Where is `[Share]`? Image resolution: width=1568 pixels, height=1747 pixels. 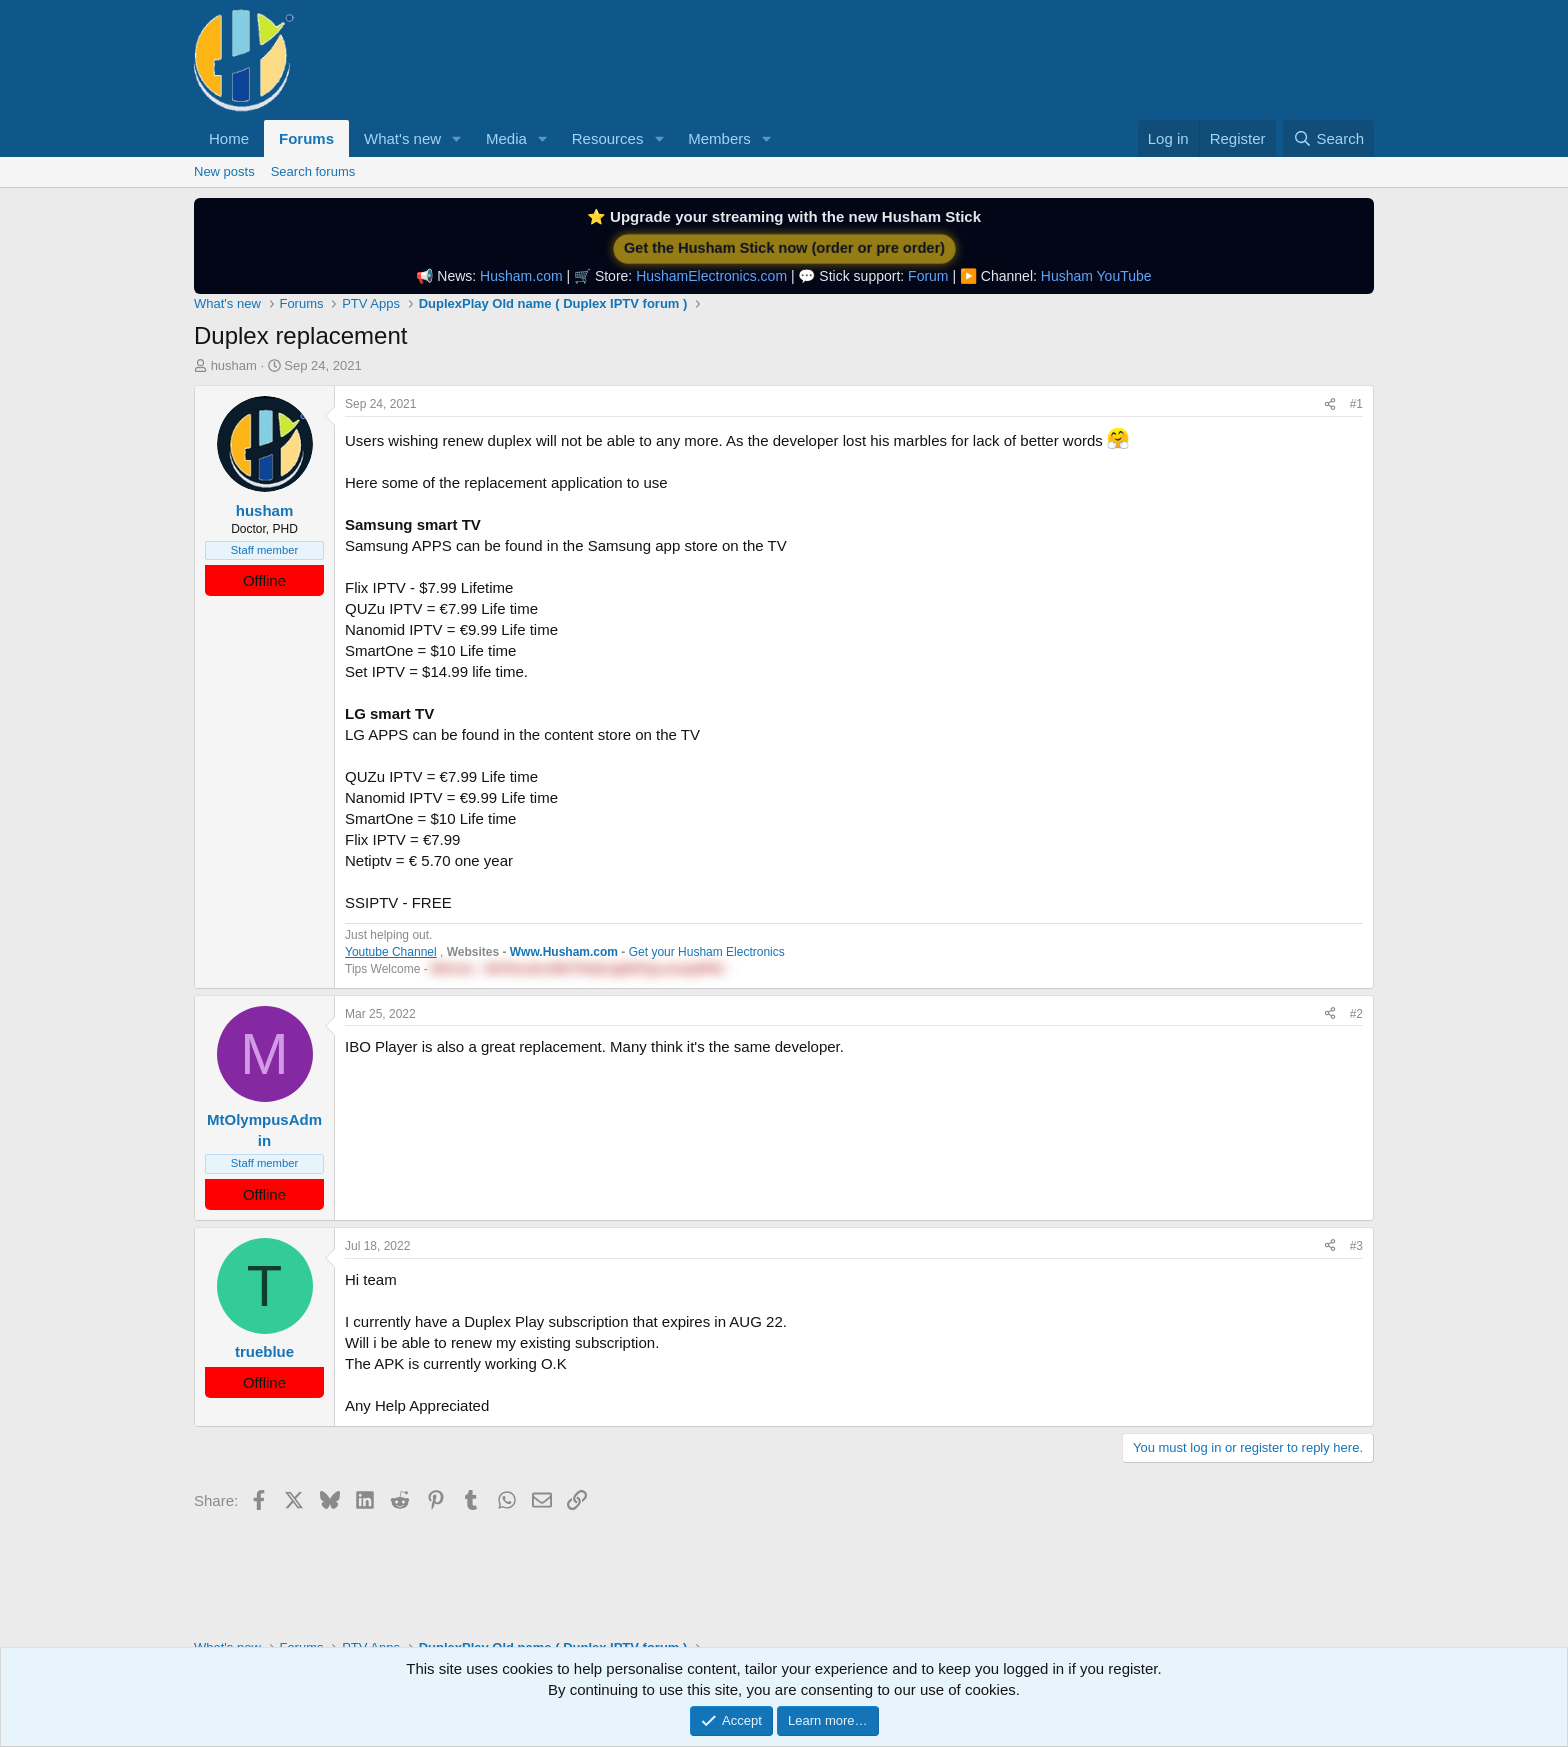 [Share] is located at coordinates (1330, 404).